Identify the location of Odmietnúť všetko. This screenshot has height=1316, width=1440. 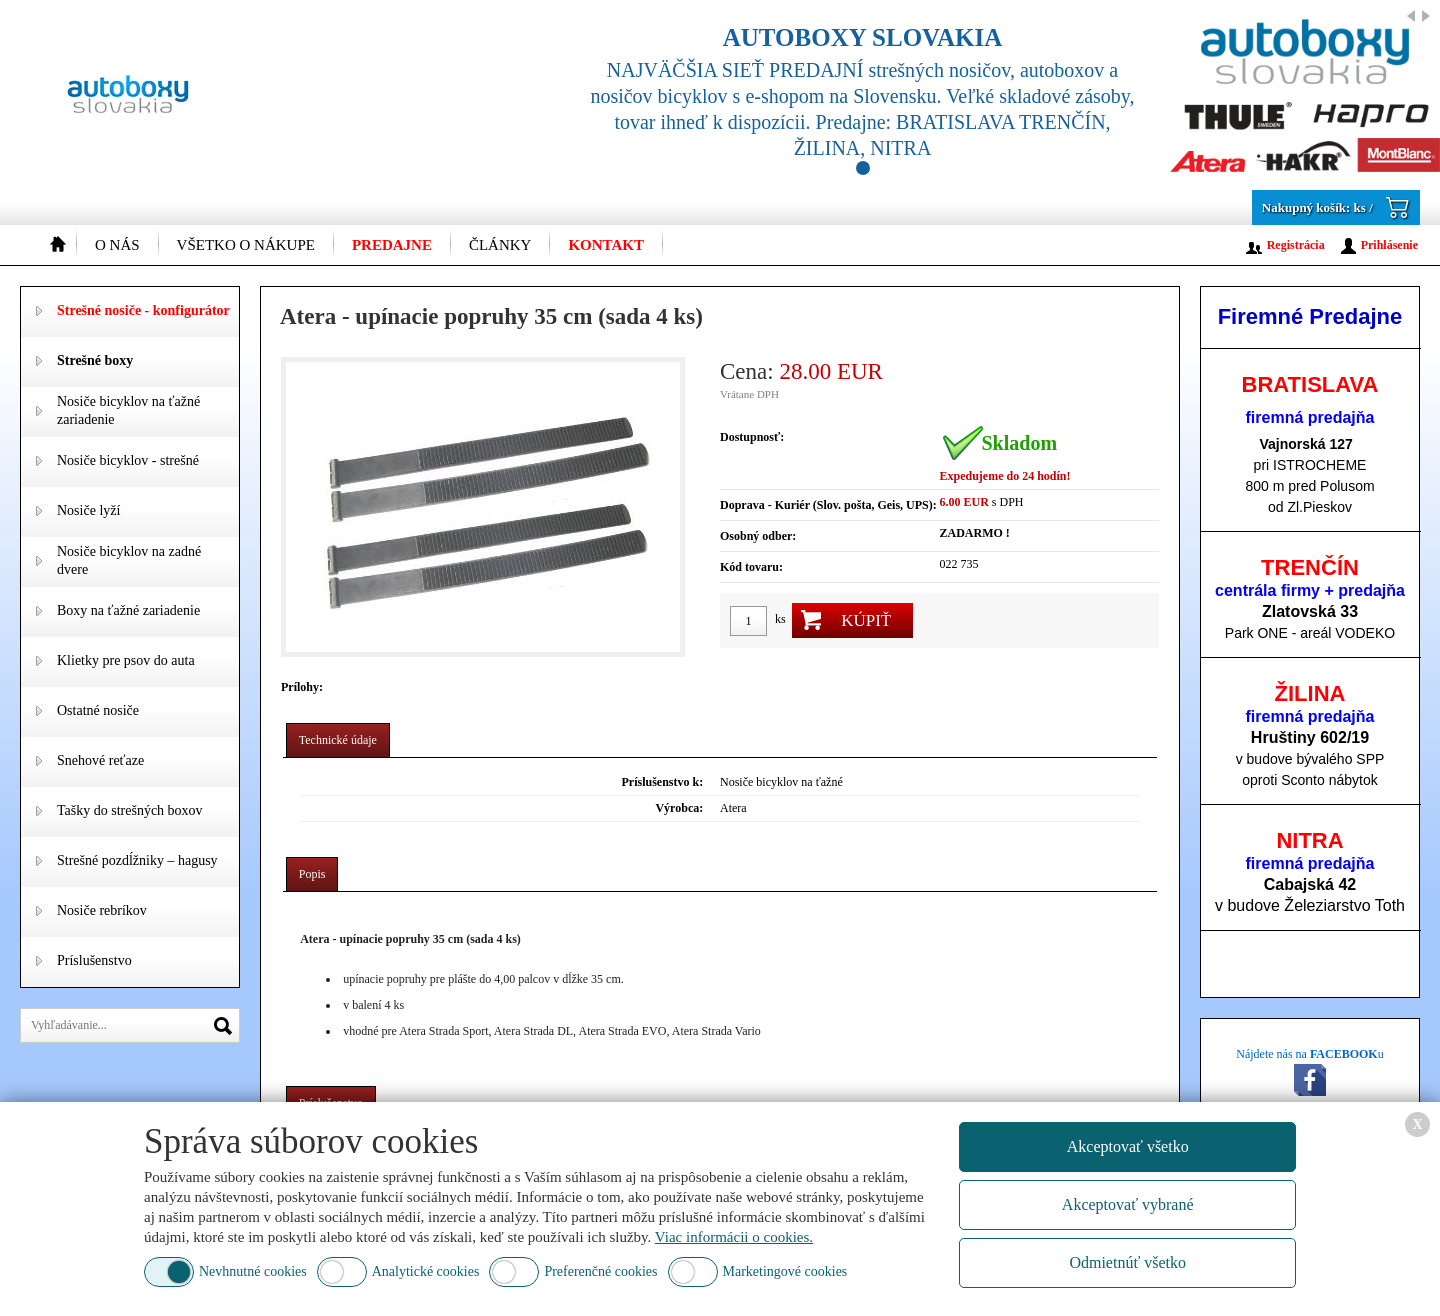
(1127, 1262).